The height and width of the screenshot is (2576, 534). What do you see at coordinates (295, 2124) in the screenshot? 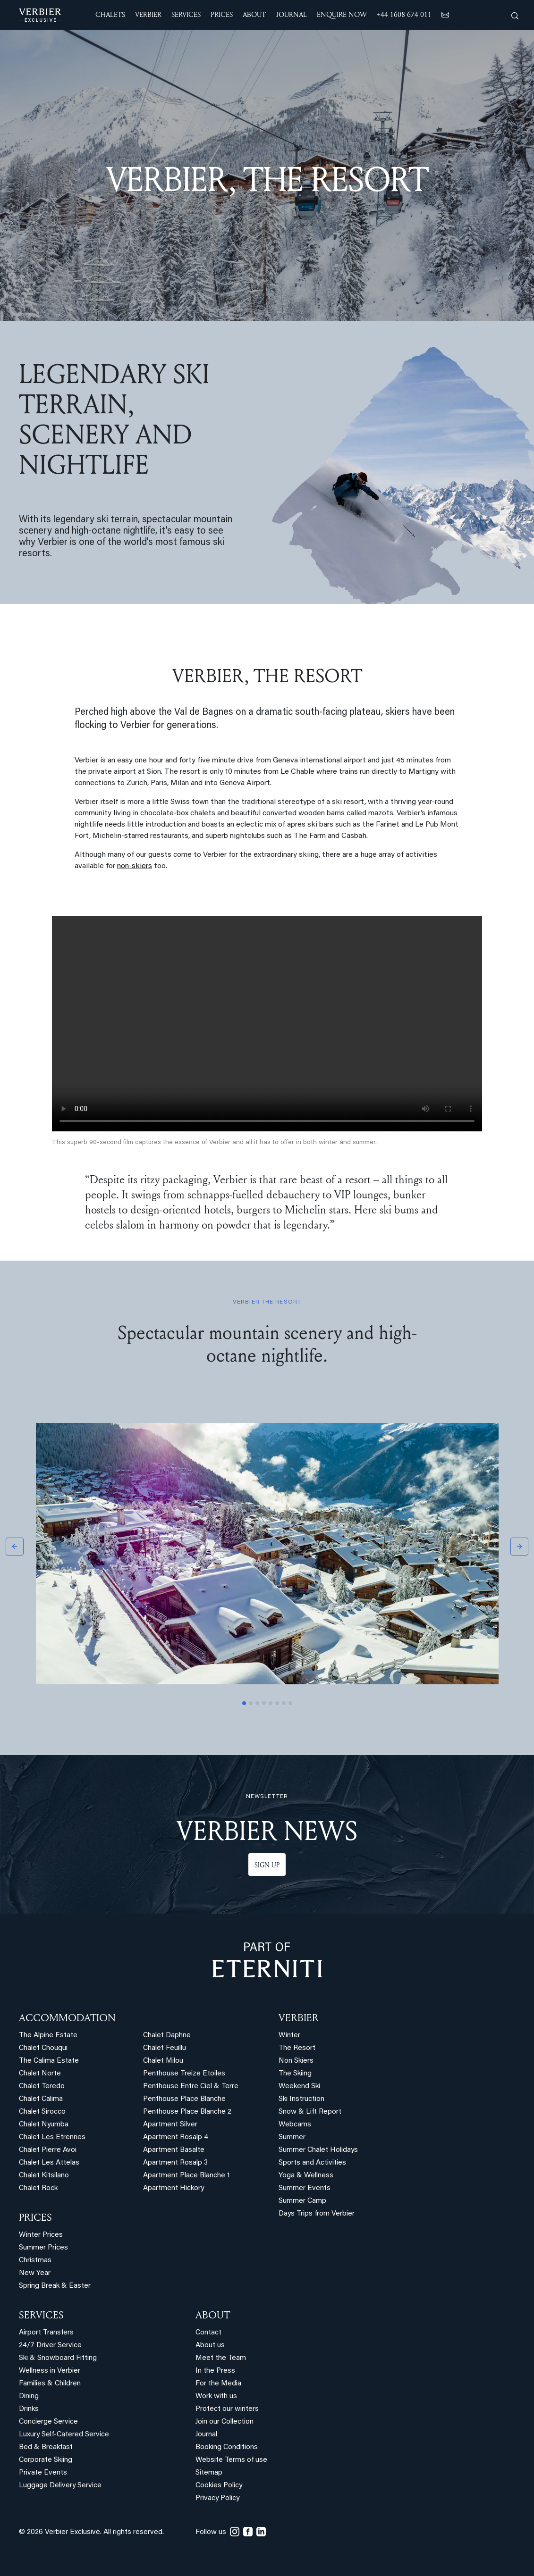
I see `Webcams` at bounding box center [295, 2124].